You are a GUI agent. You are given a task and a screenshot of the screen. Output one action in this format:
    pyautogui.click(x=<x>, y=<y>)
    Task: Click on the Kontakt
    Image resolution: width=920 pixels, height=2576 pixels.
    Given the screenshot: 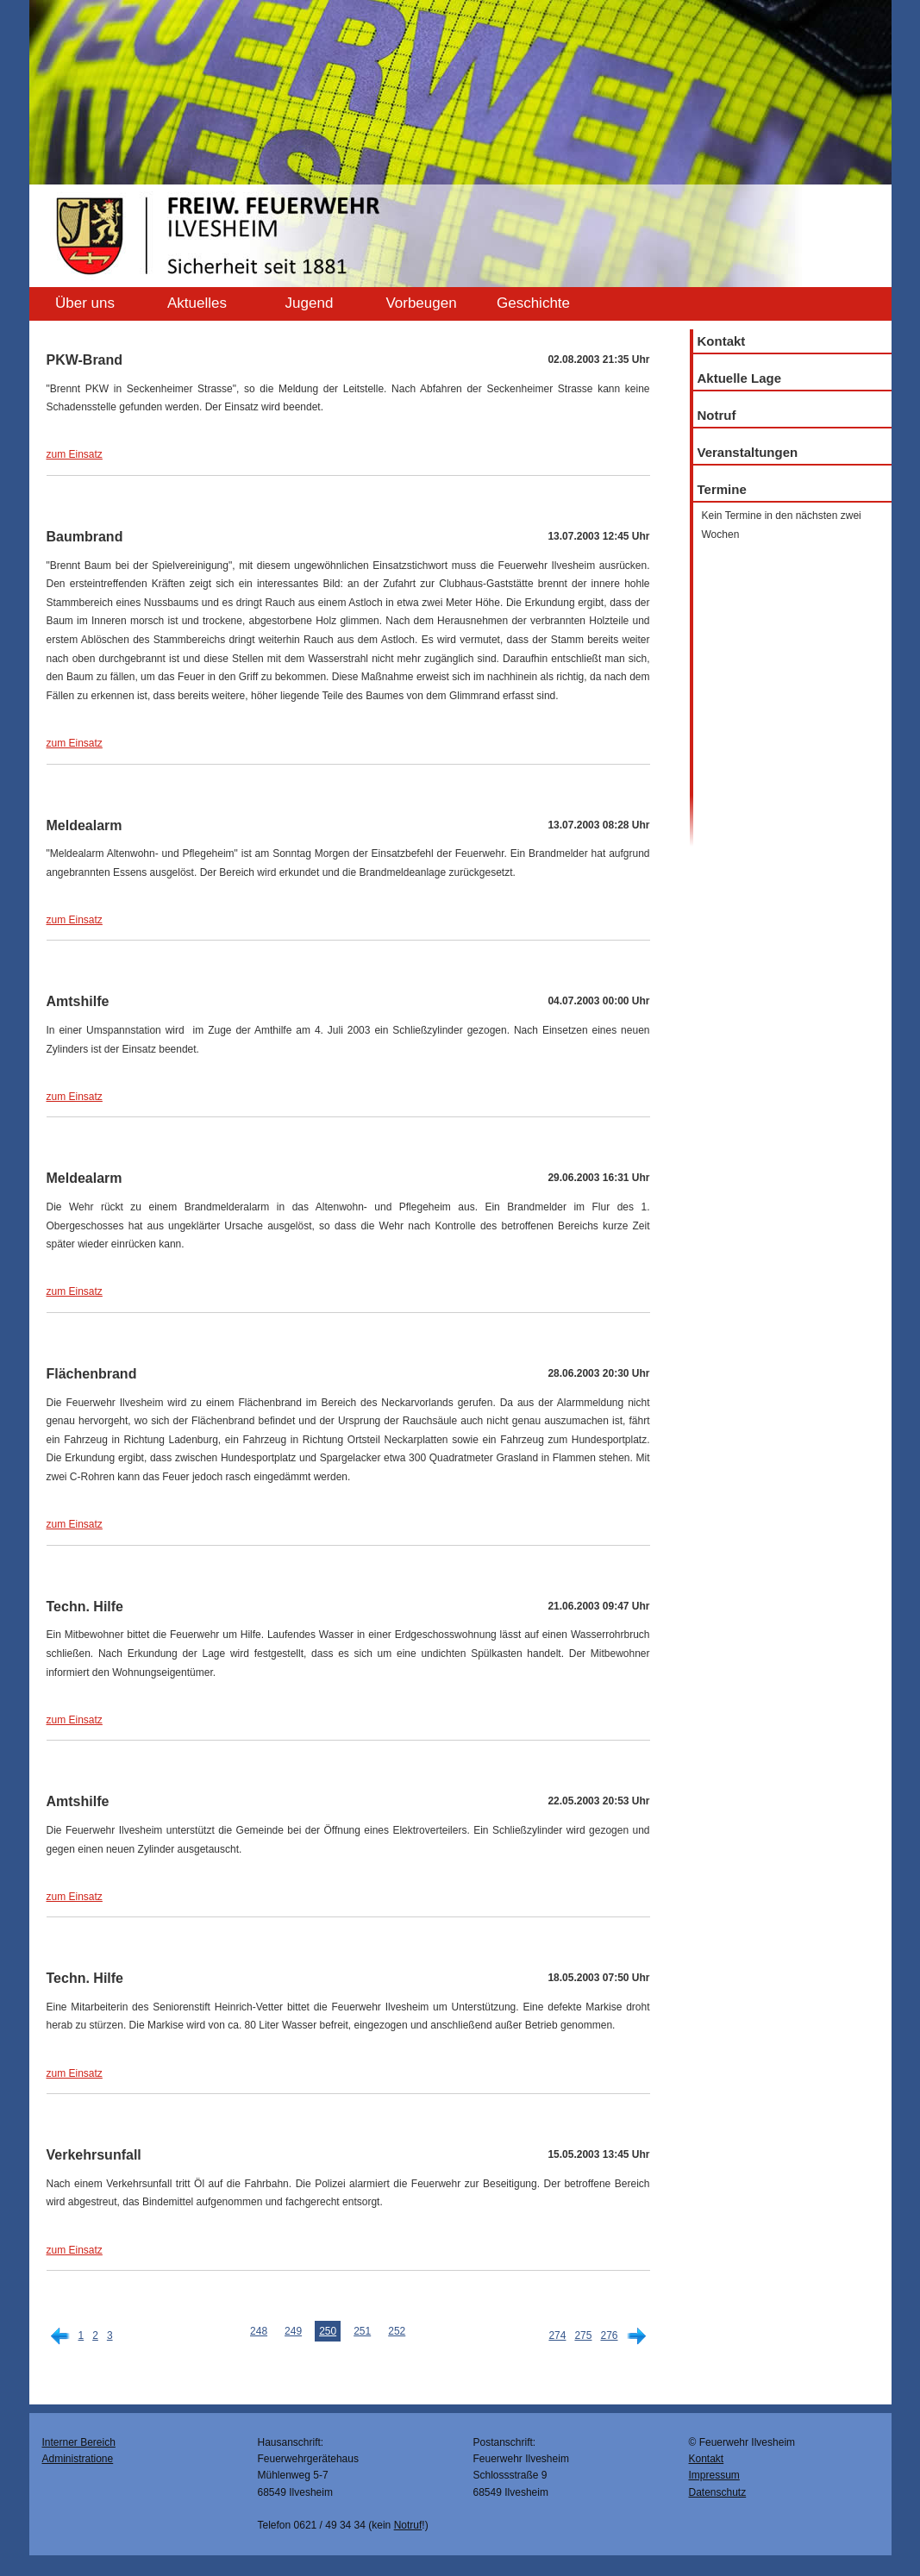 What is the action you would take?
    pyautogui.click(x=722, y=341)
    